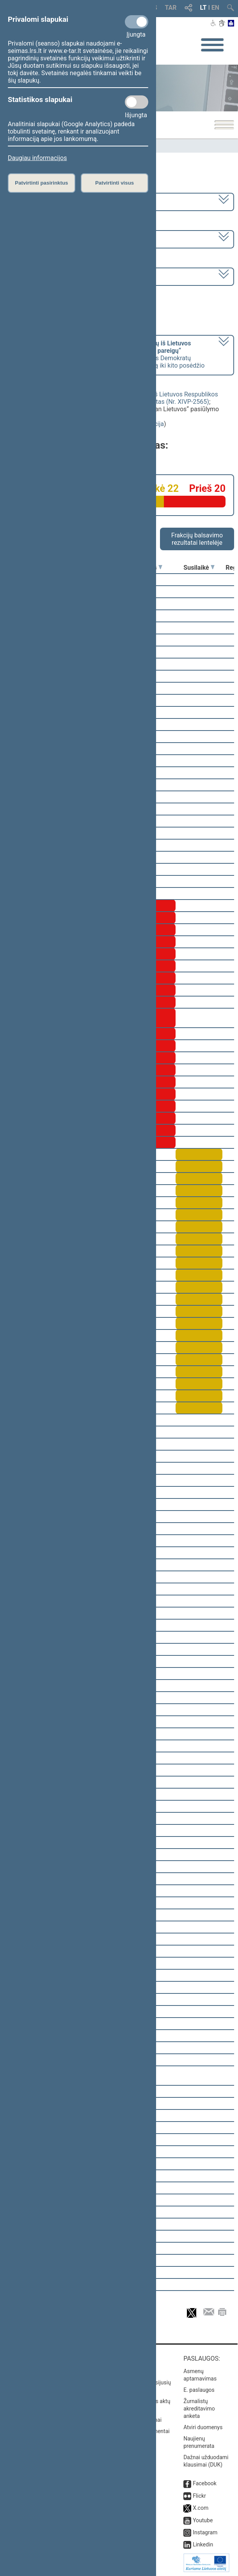  Describe the element at coordinates (199, 2390) in the screenshot. I see `E. paslaugos` at that location.